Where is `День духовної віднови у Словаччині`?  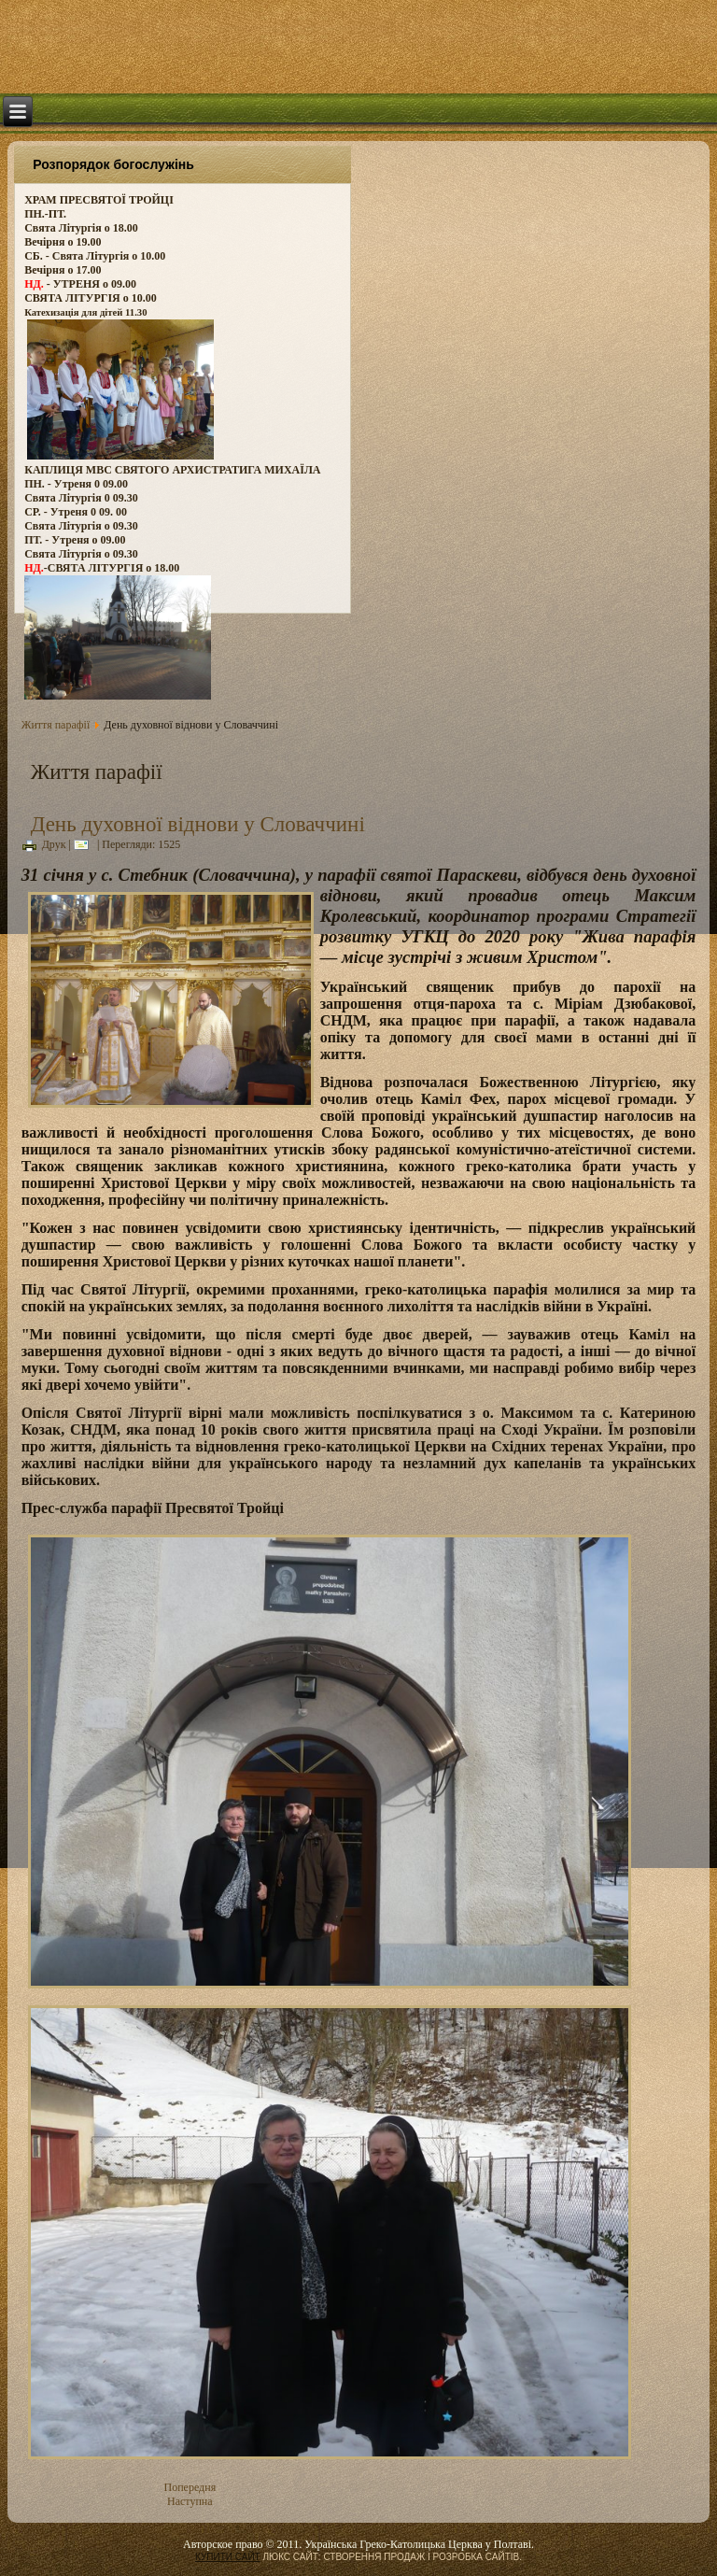
День духовної віднови у Словаччині is located at coordinates (198, 824).